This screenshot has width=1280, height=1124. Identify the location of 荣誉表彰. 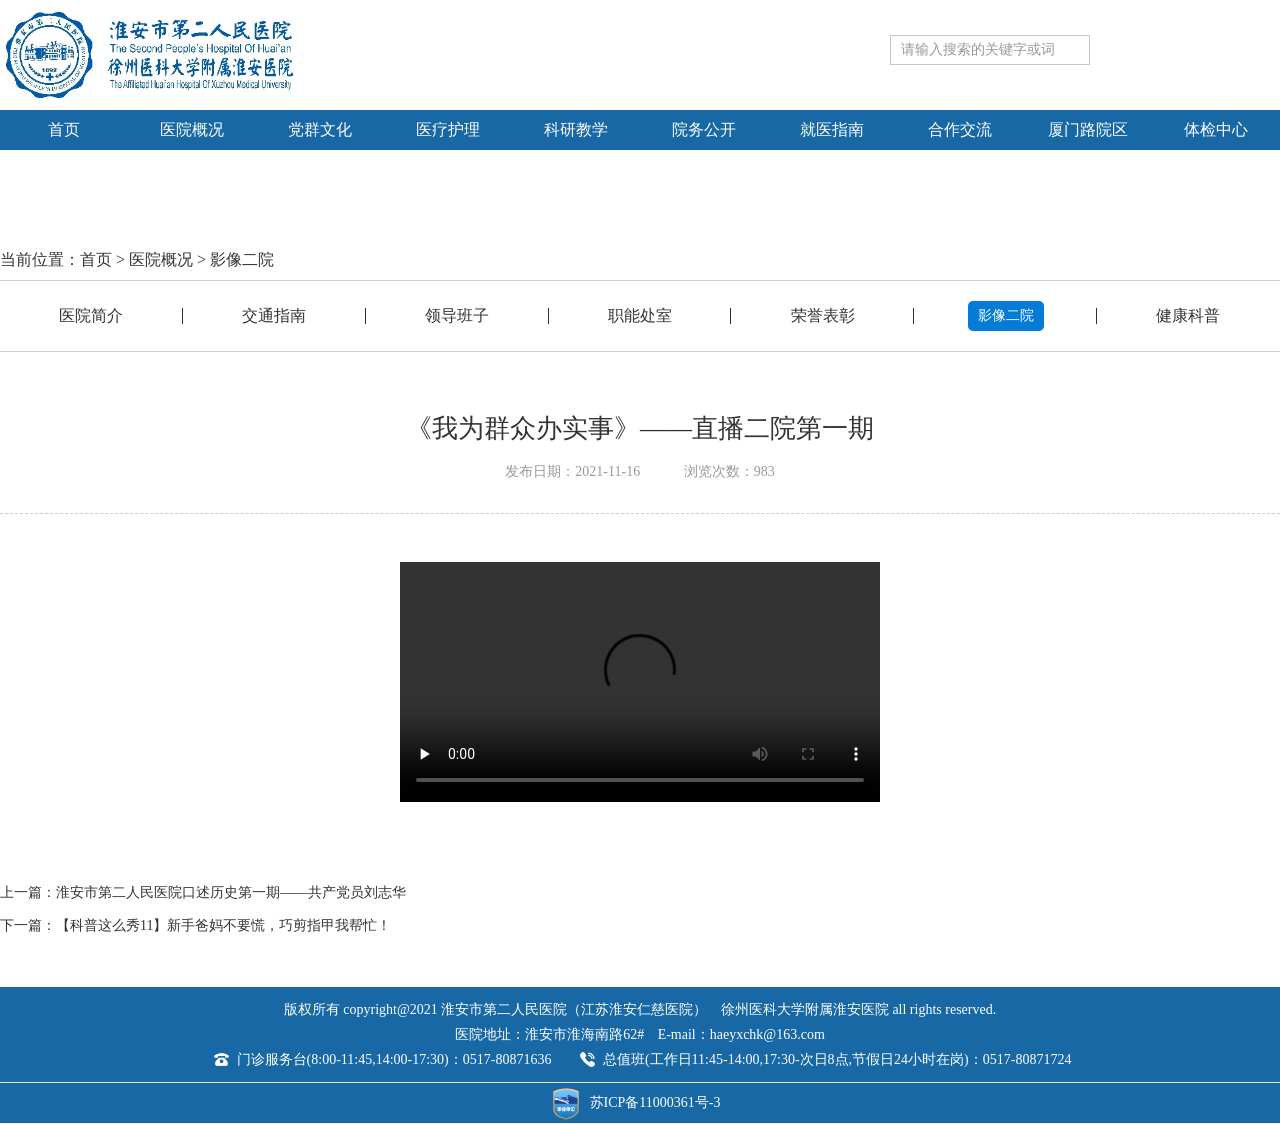
(823, 315).